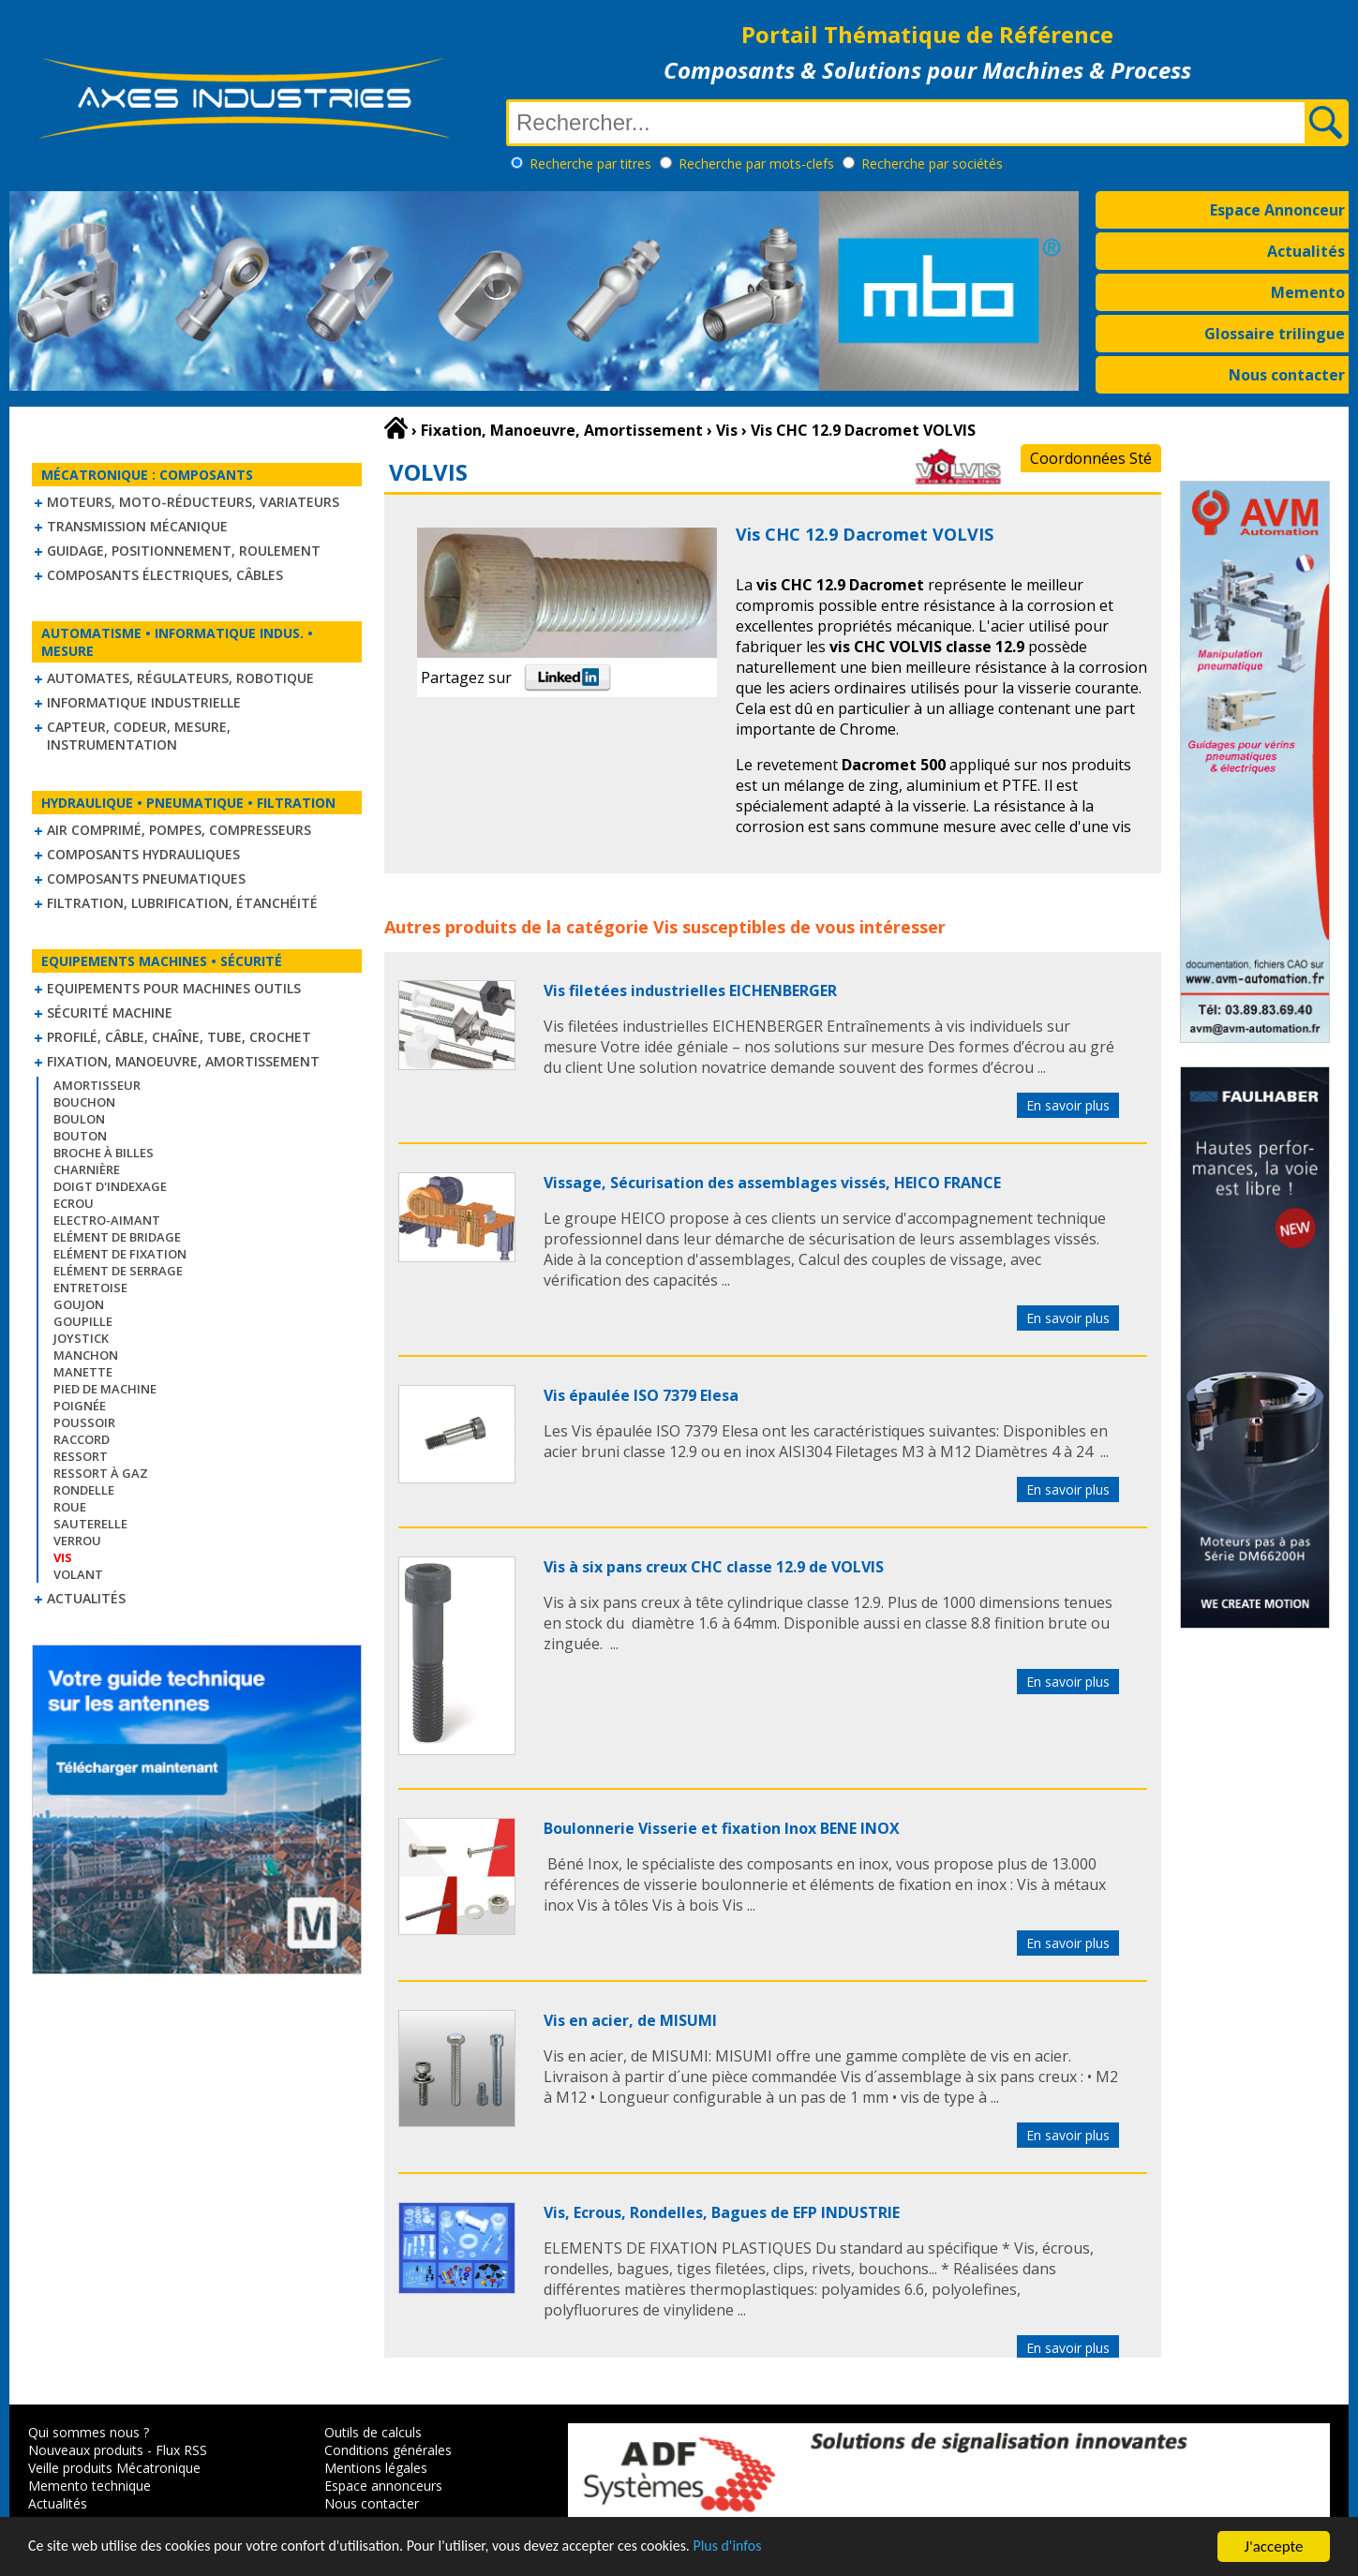  Describe the element at coordinates (83, 1490) in the screenshot. I see `Rondelle` at that location.